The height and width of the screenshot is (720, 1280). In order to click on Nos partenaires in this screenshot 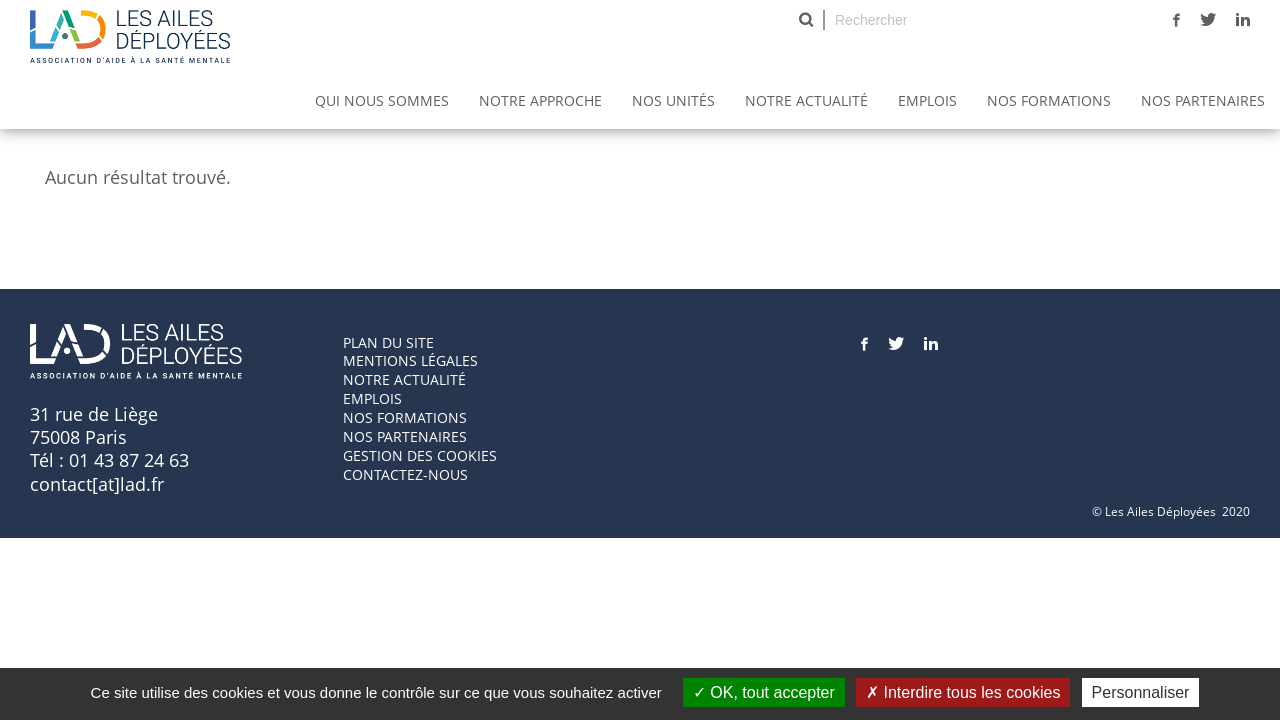, I will do `click(1203, 100)`.